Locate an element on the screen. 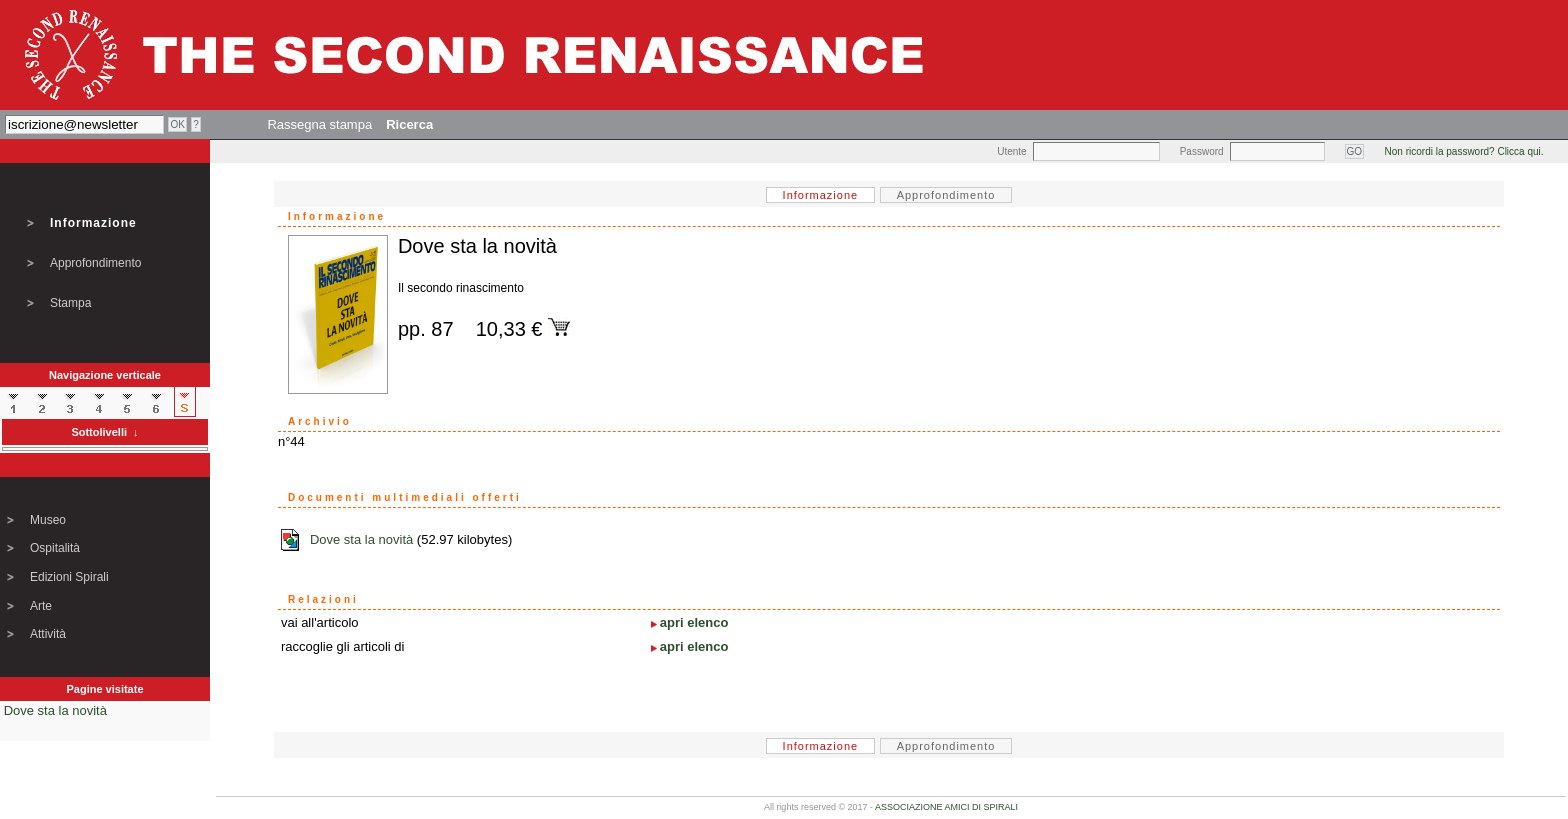 This screenshot has width=1568, height=819. Edizioni Spirali is located at coordinates (69, 577).